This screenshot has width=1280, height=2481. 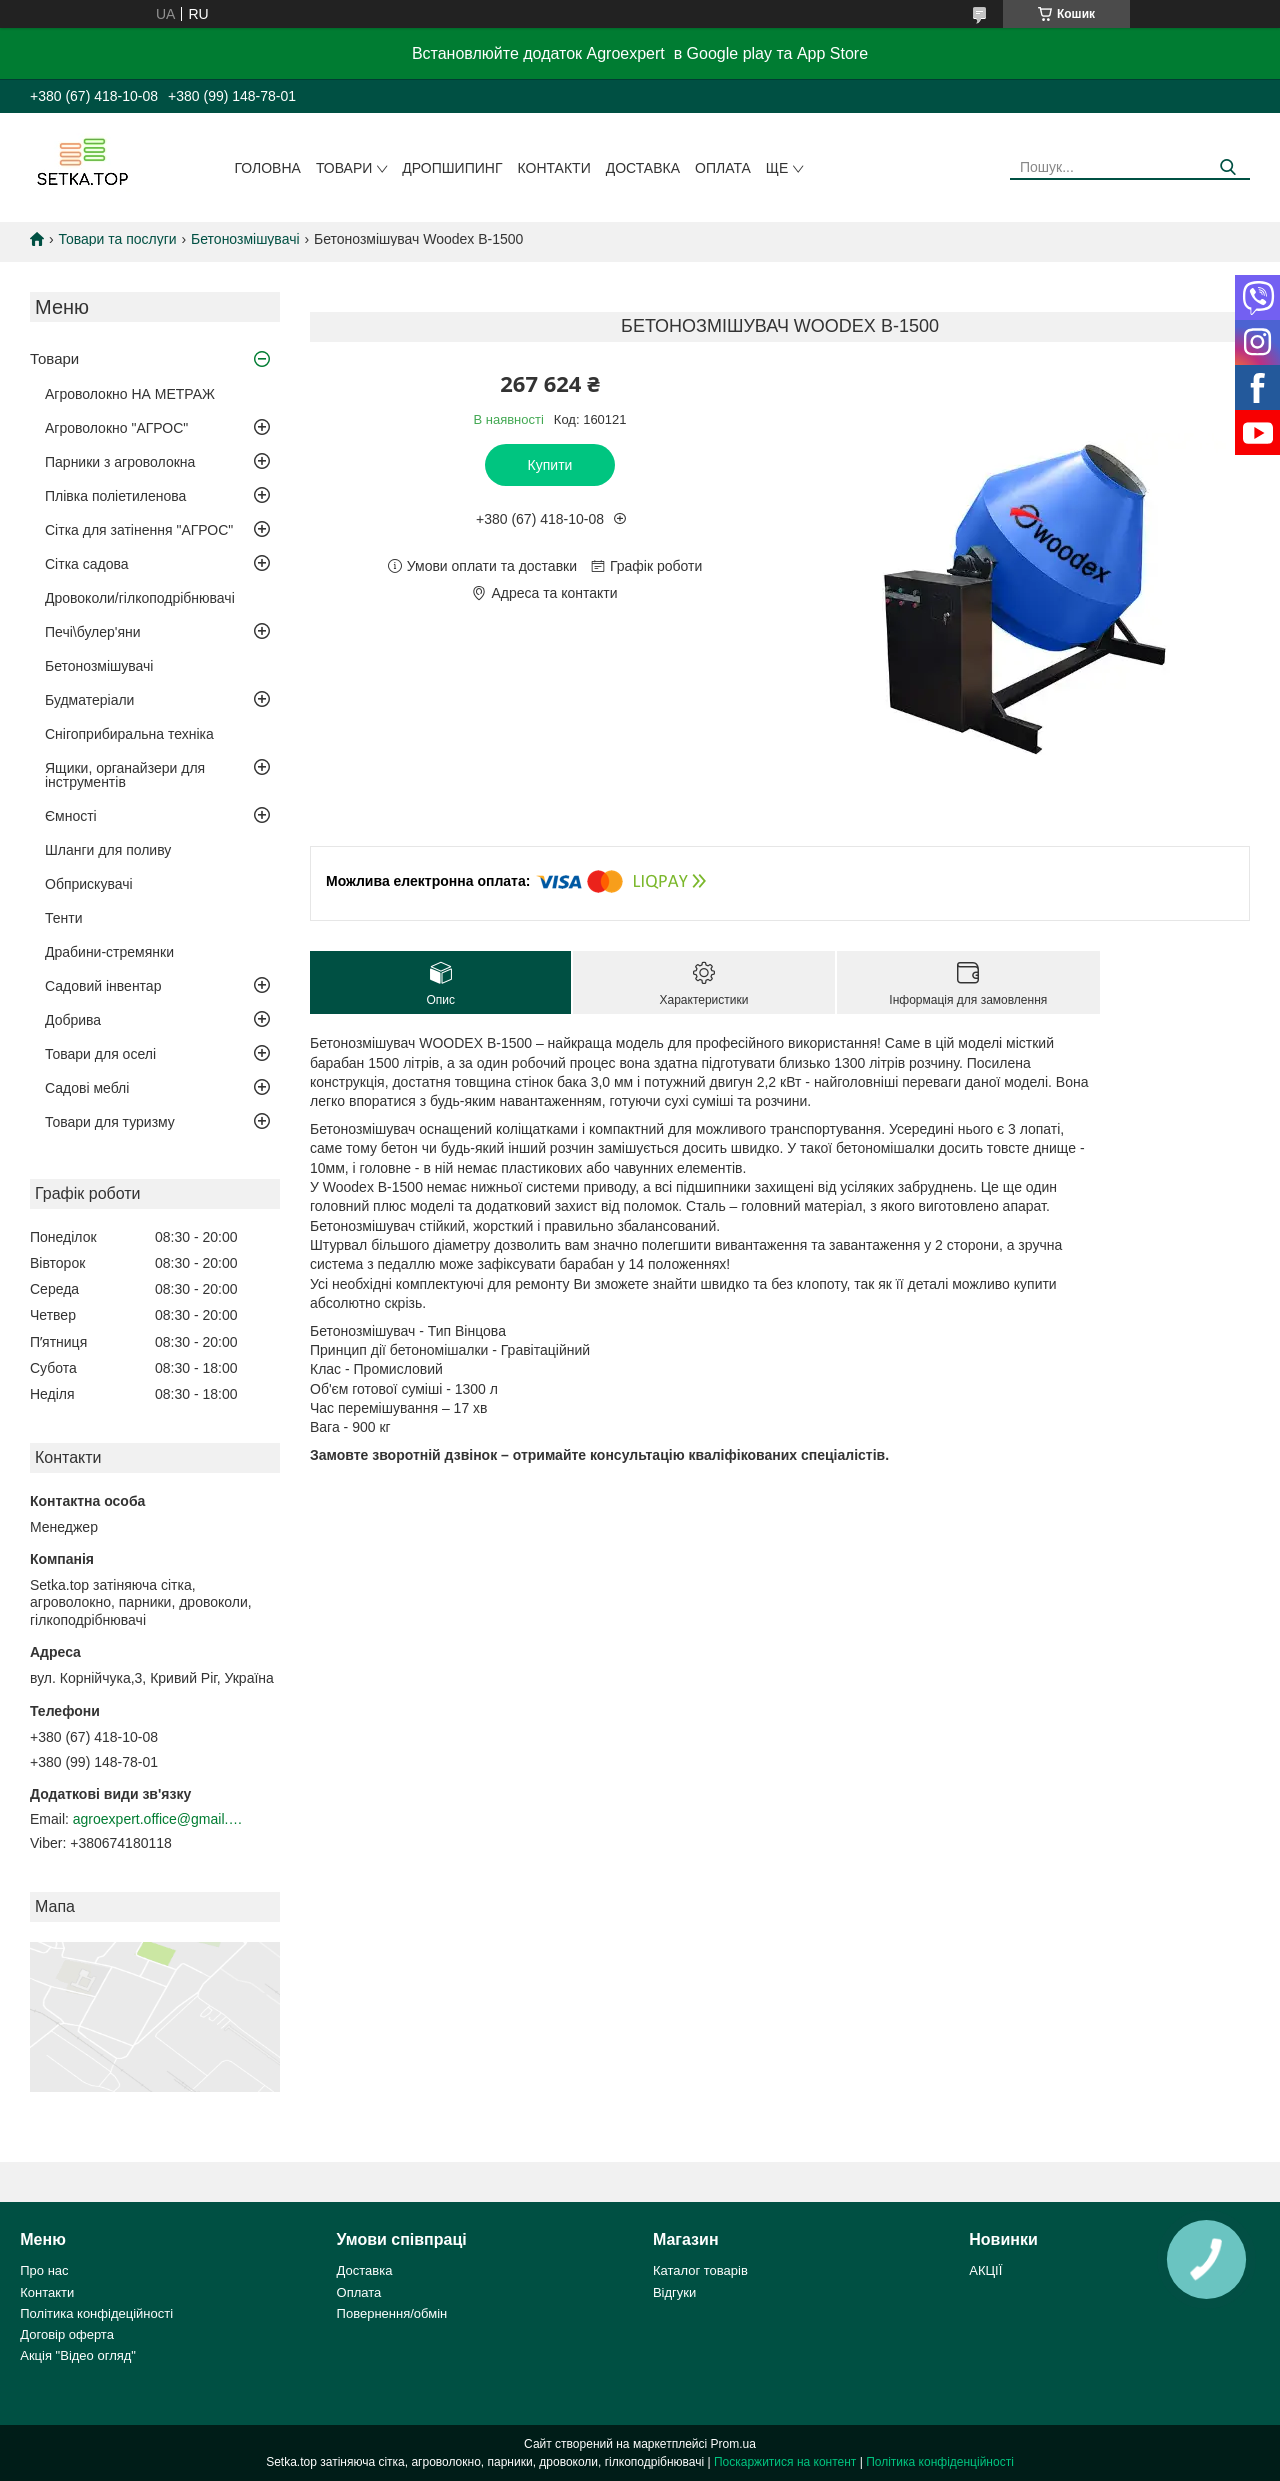 What do you see at coordinates (139, 530) in the screenshot?
I see `Сітка для затінення "АГРОС"` at bounding box center [139, 530].